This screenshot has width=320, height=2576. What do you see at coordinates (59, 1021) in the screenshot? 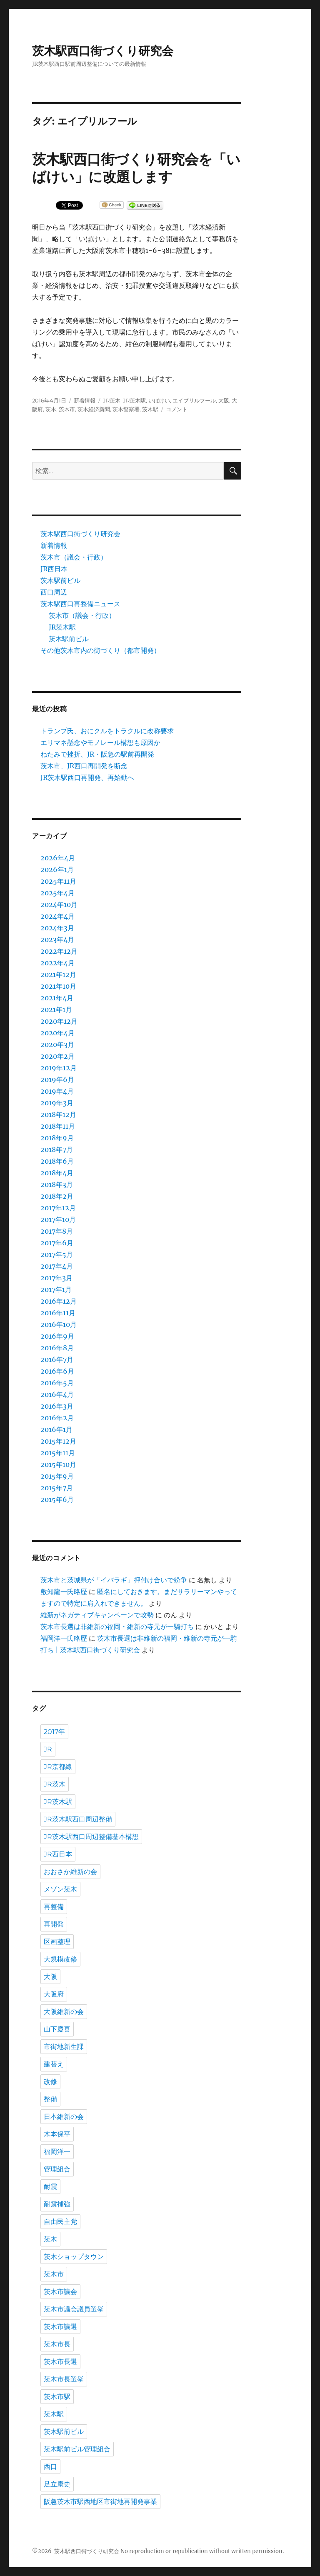
I see `2020年12月` at bounding box center [59, 1021].